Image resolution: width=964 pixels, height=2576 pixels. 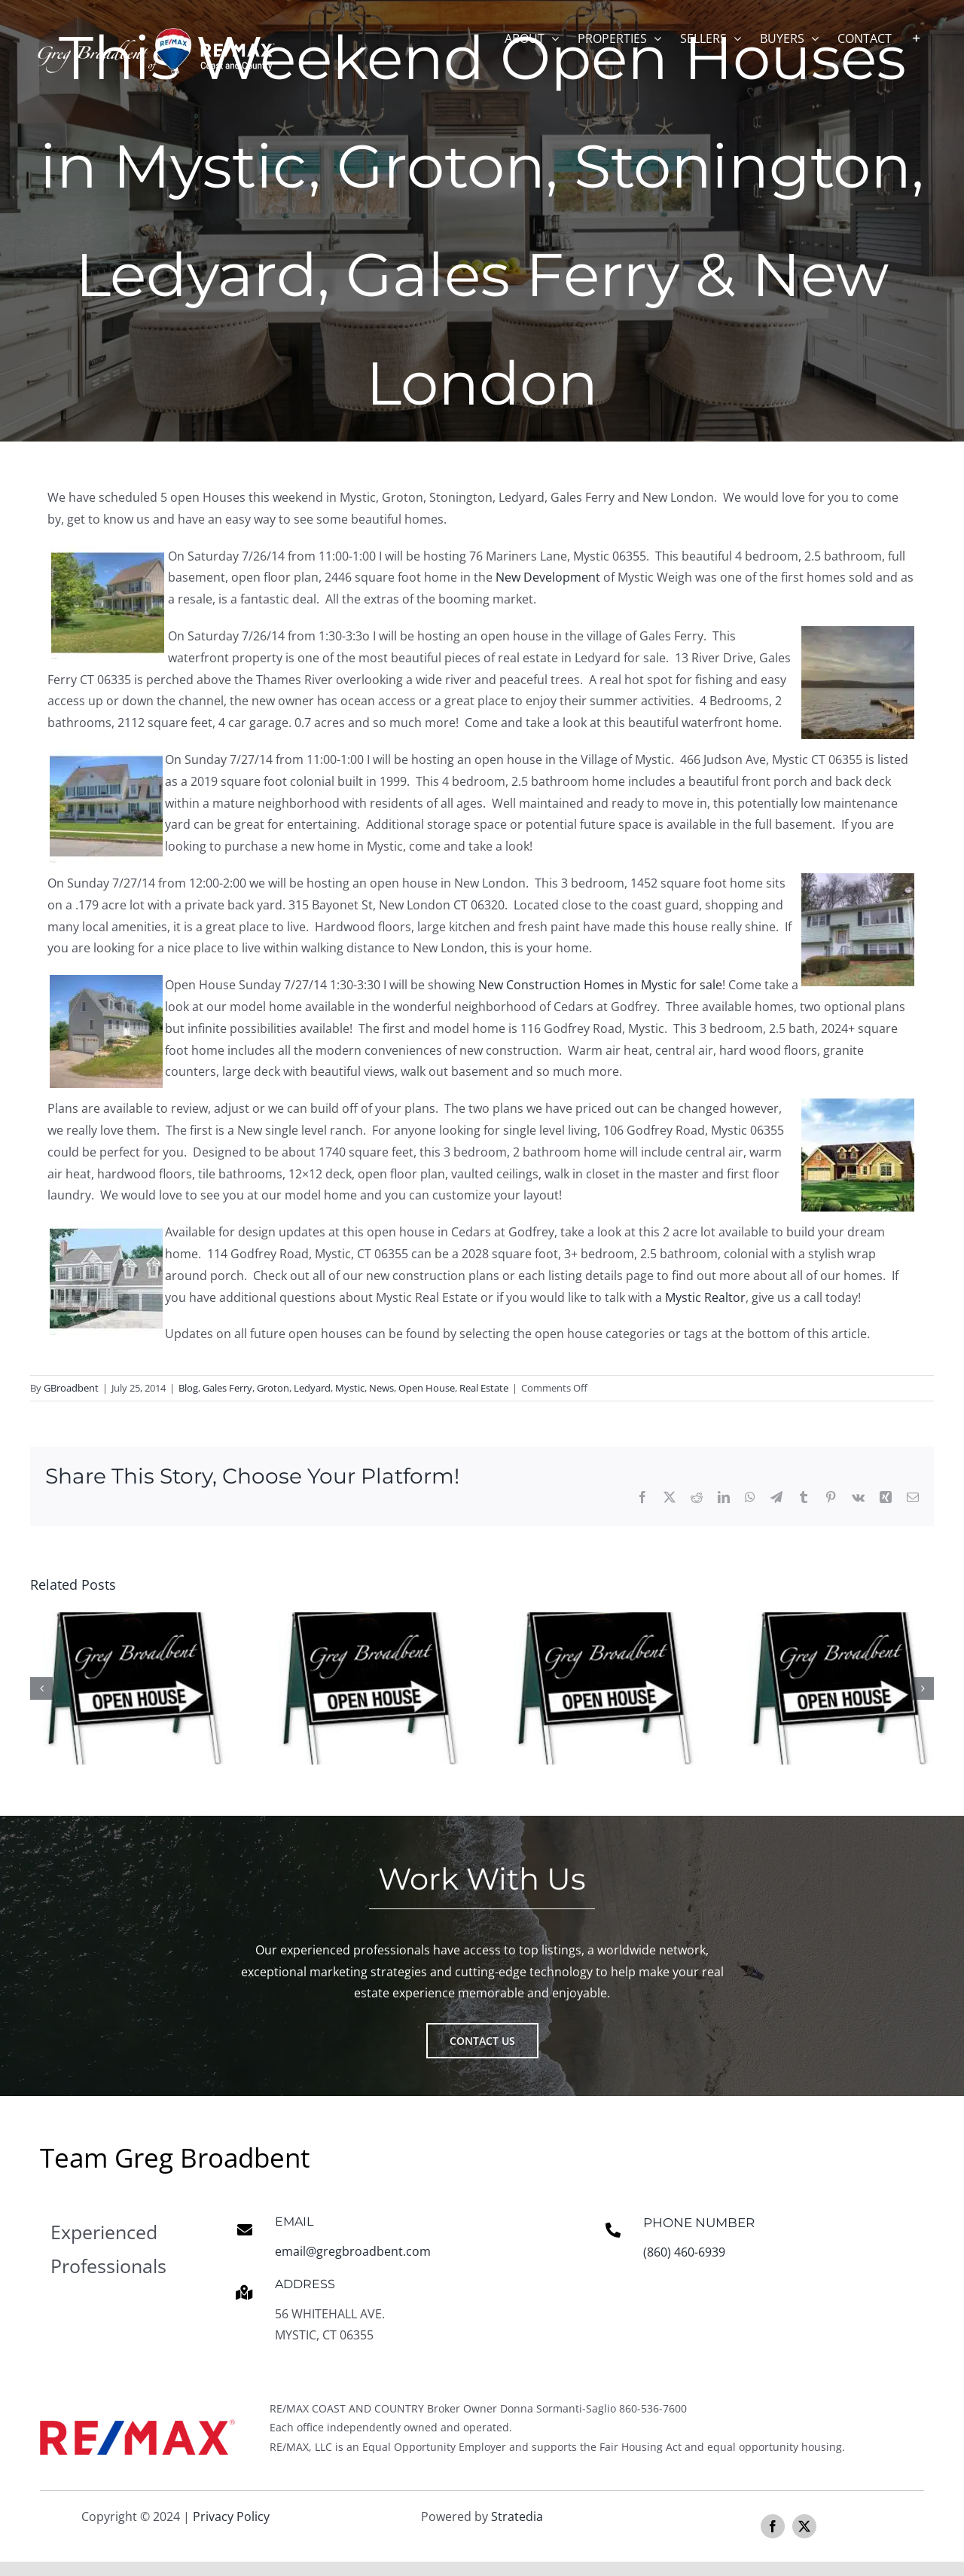 What do you see at coordinates (350, 1388) in the screenshot?
I see `Mystic` at bounding box center [350, 1388].